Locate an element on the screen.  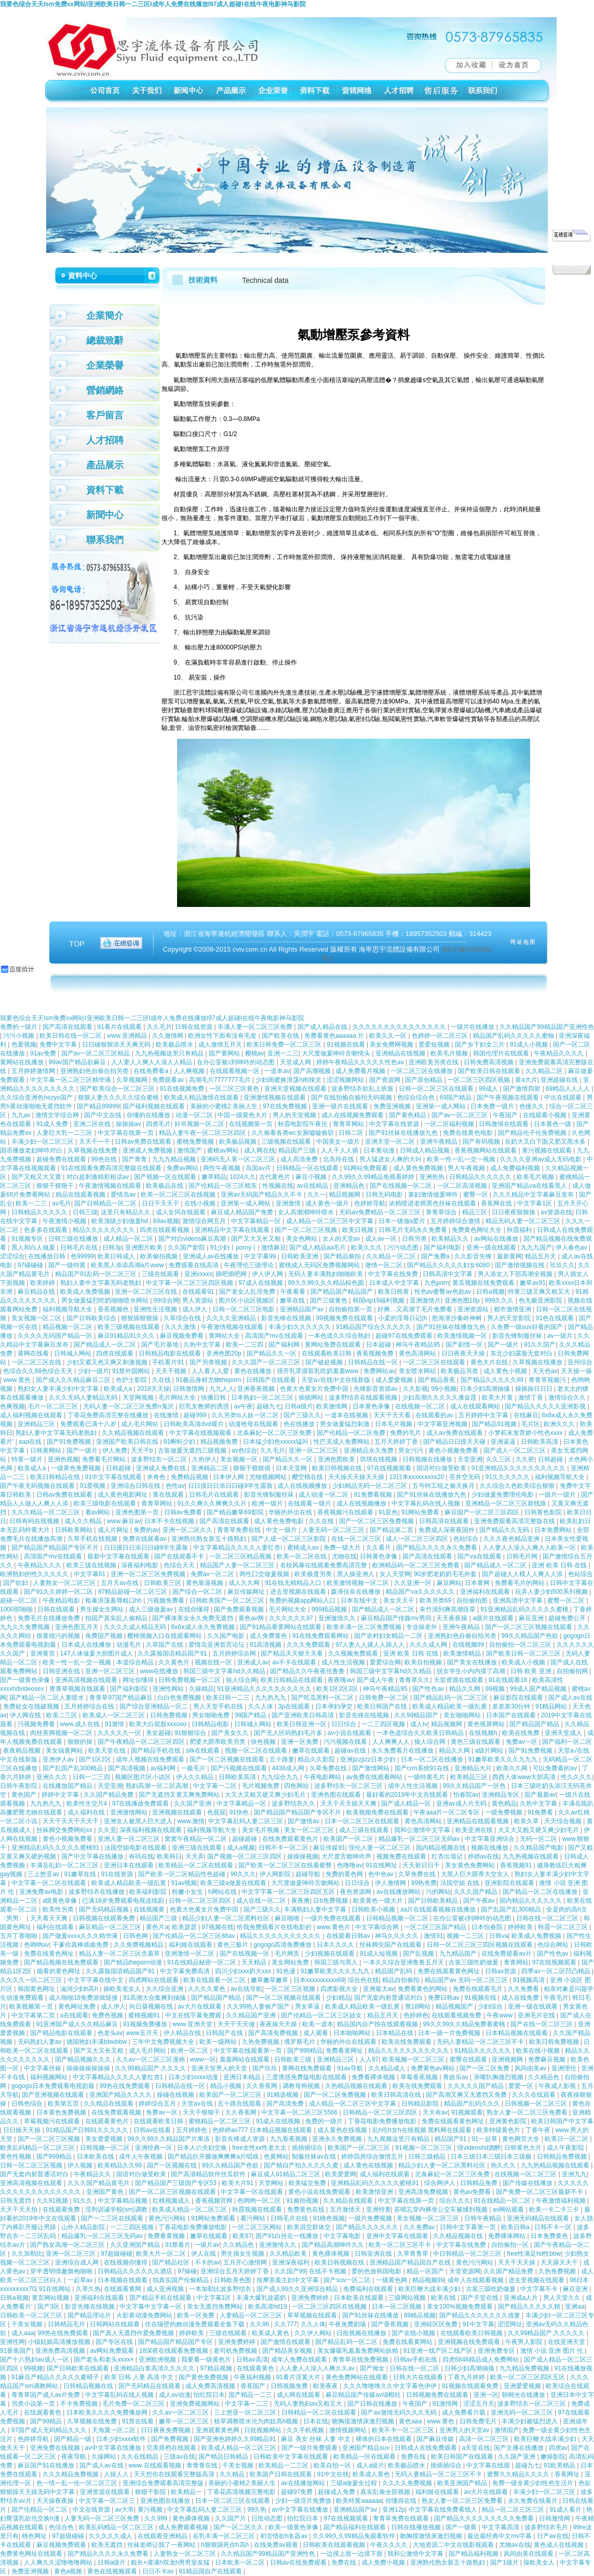
国产一级片 is located at coordinates (504, 1344).